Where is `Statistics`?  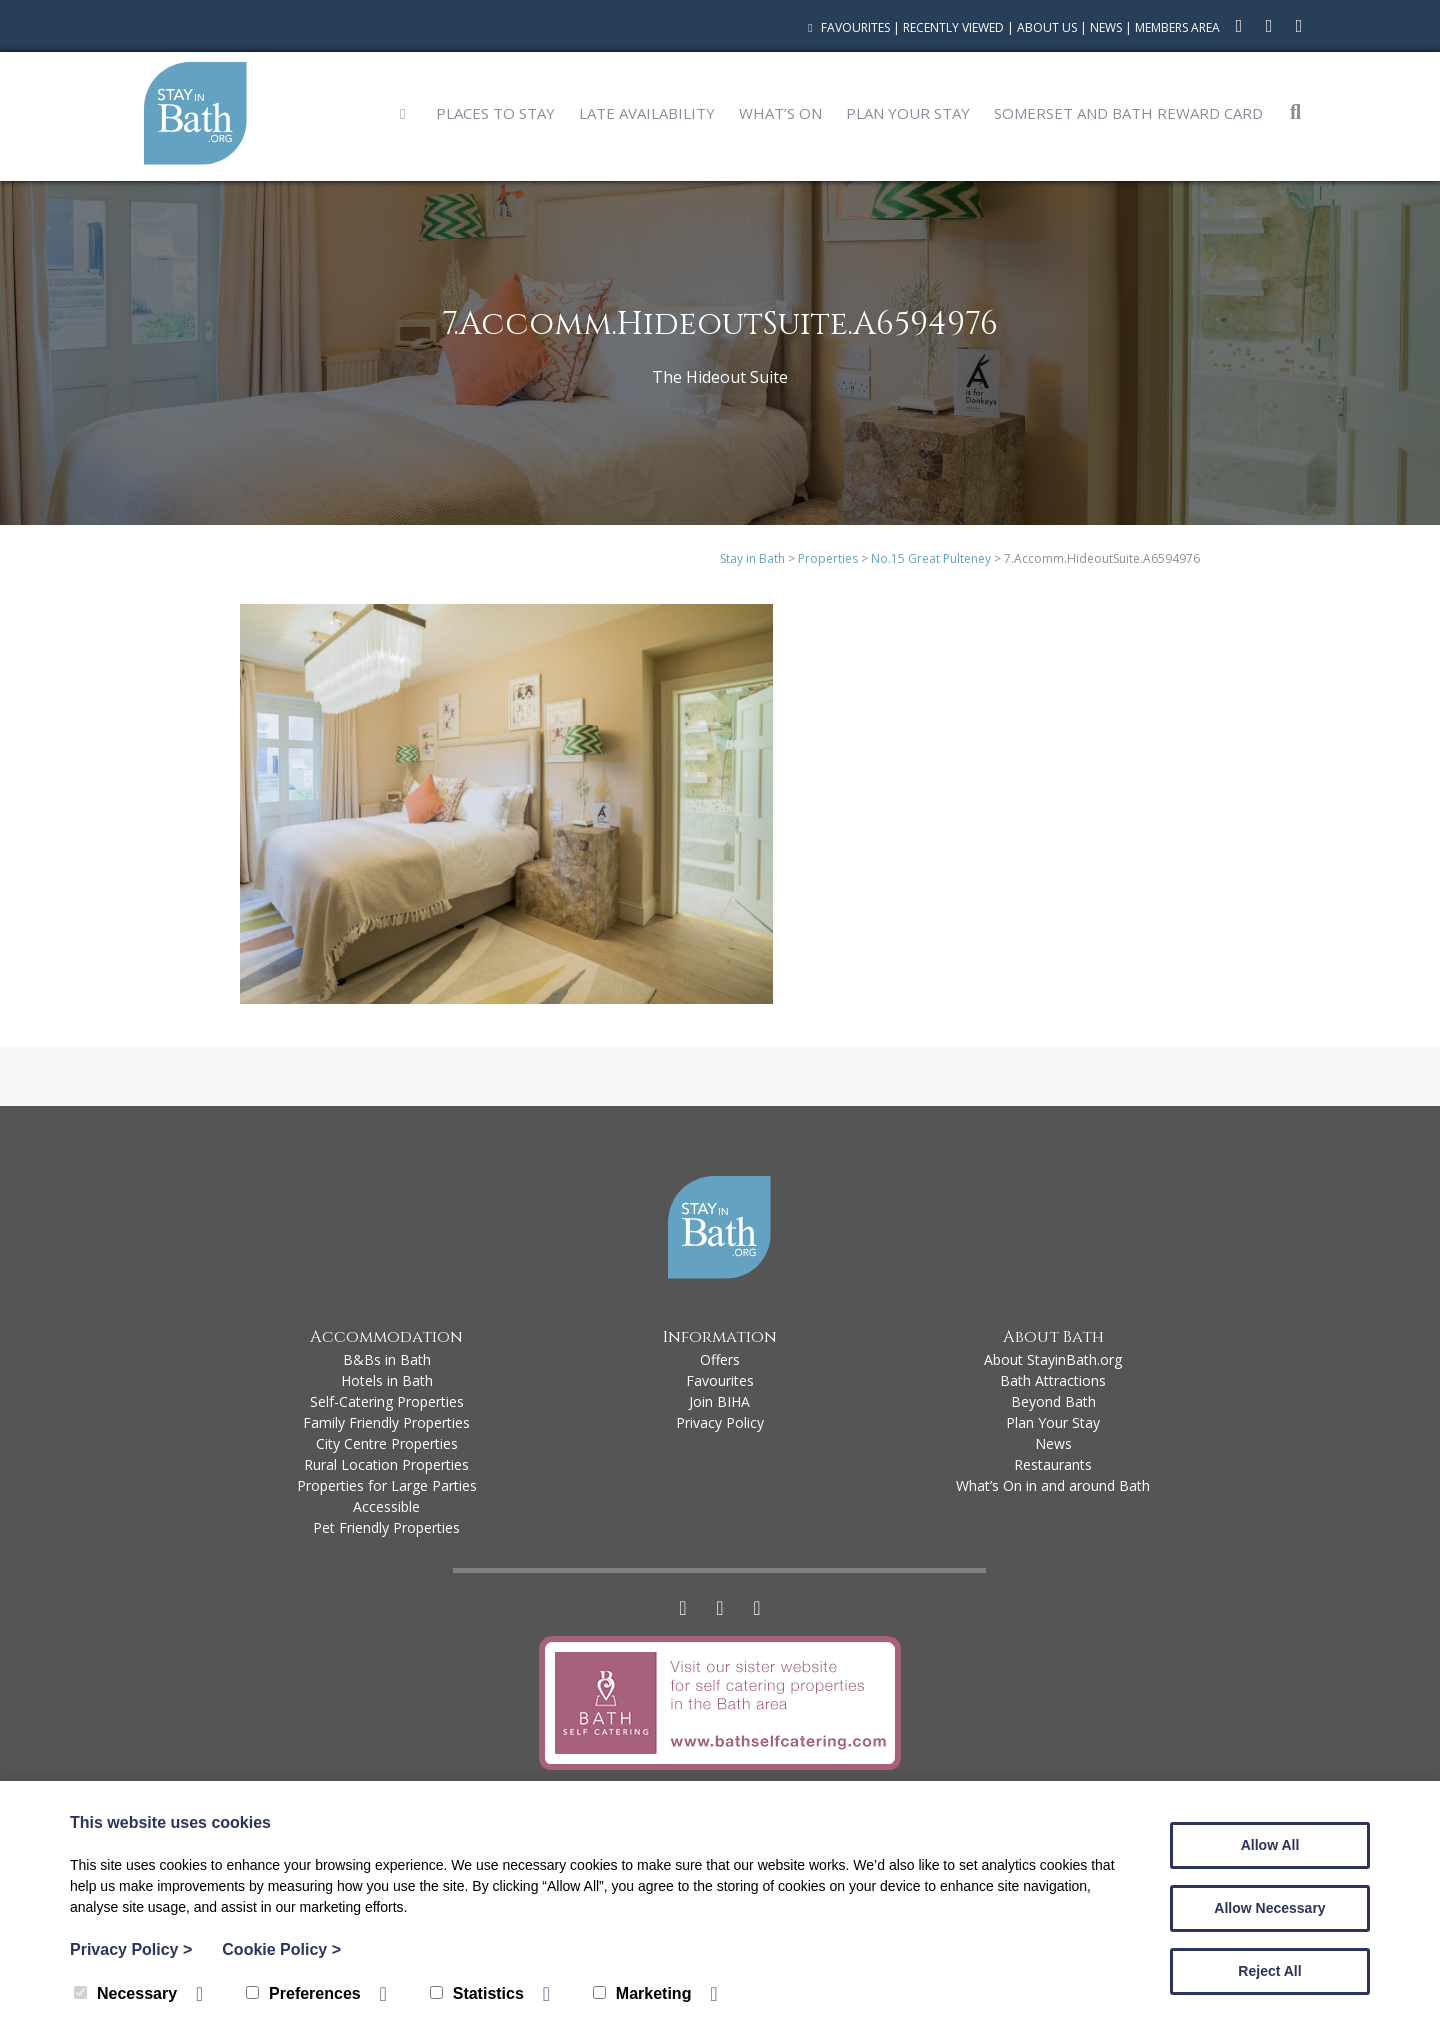 Statistics is located at coordinates (477, 1993).